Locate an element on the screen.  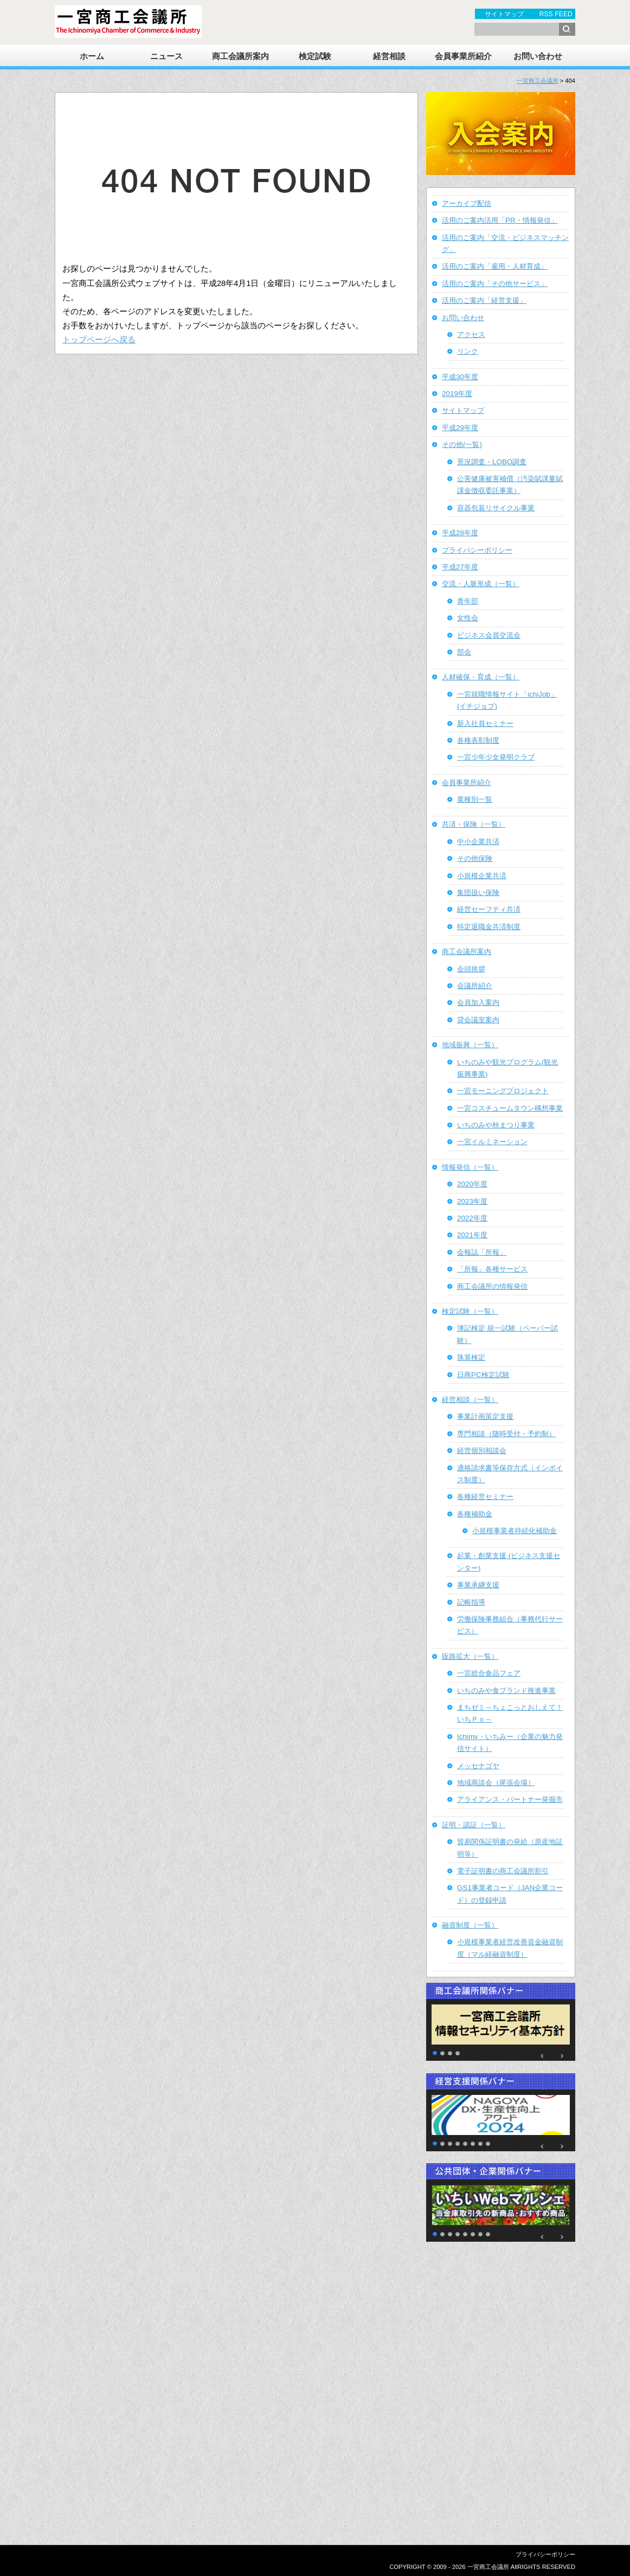
2021年度 is located at coordinates (472, 1235).